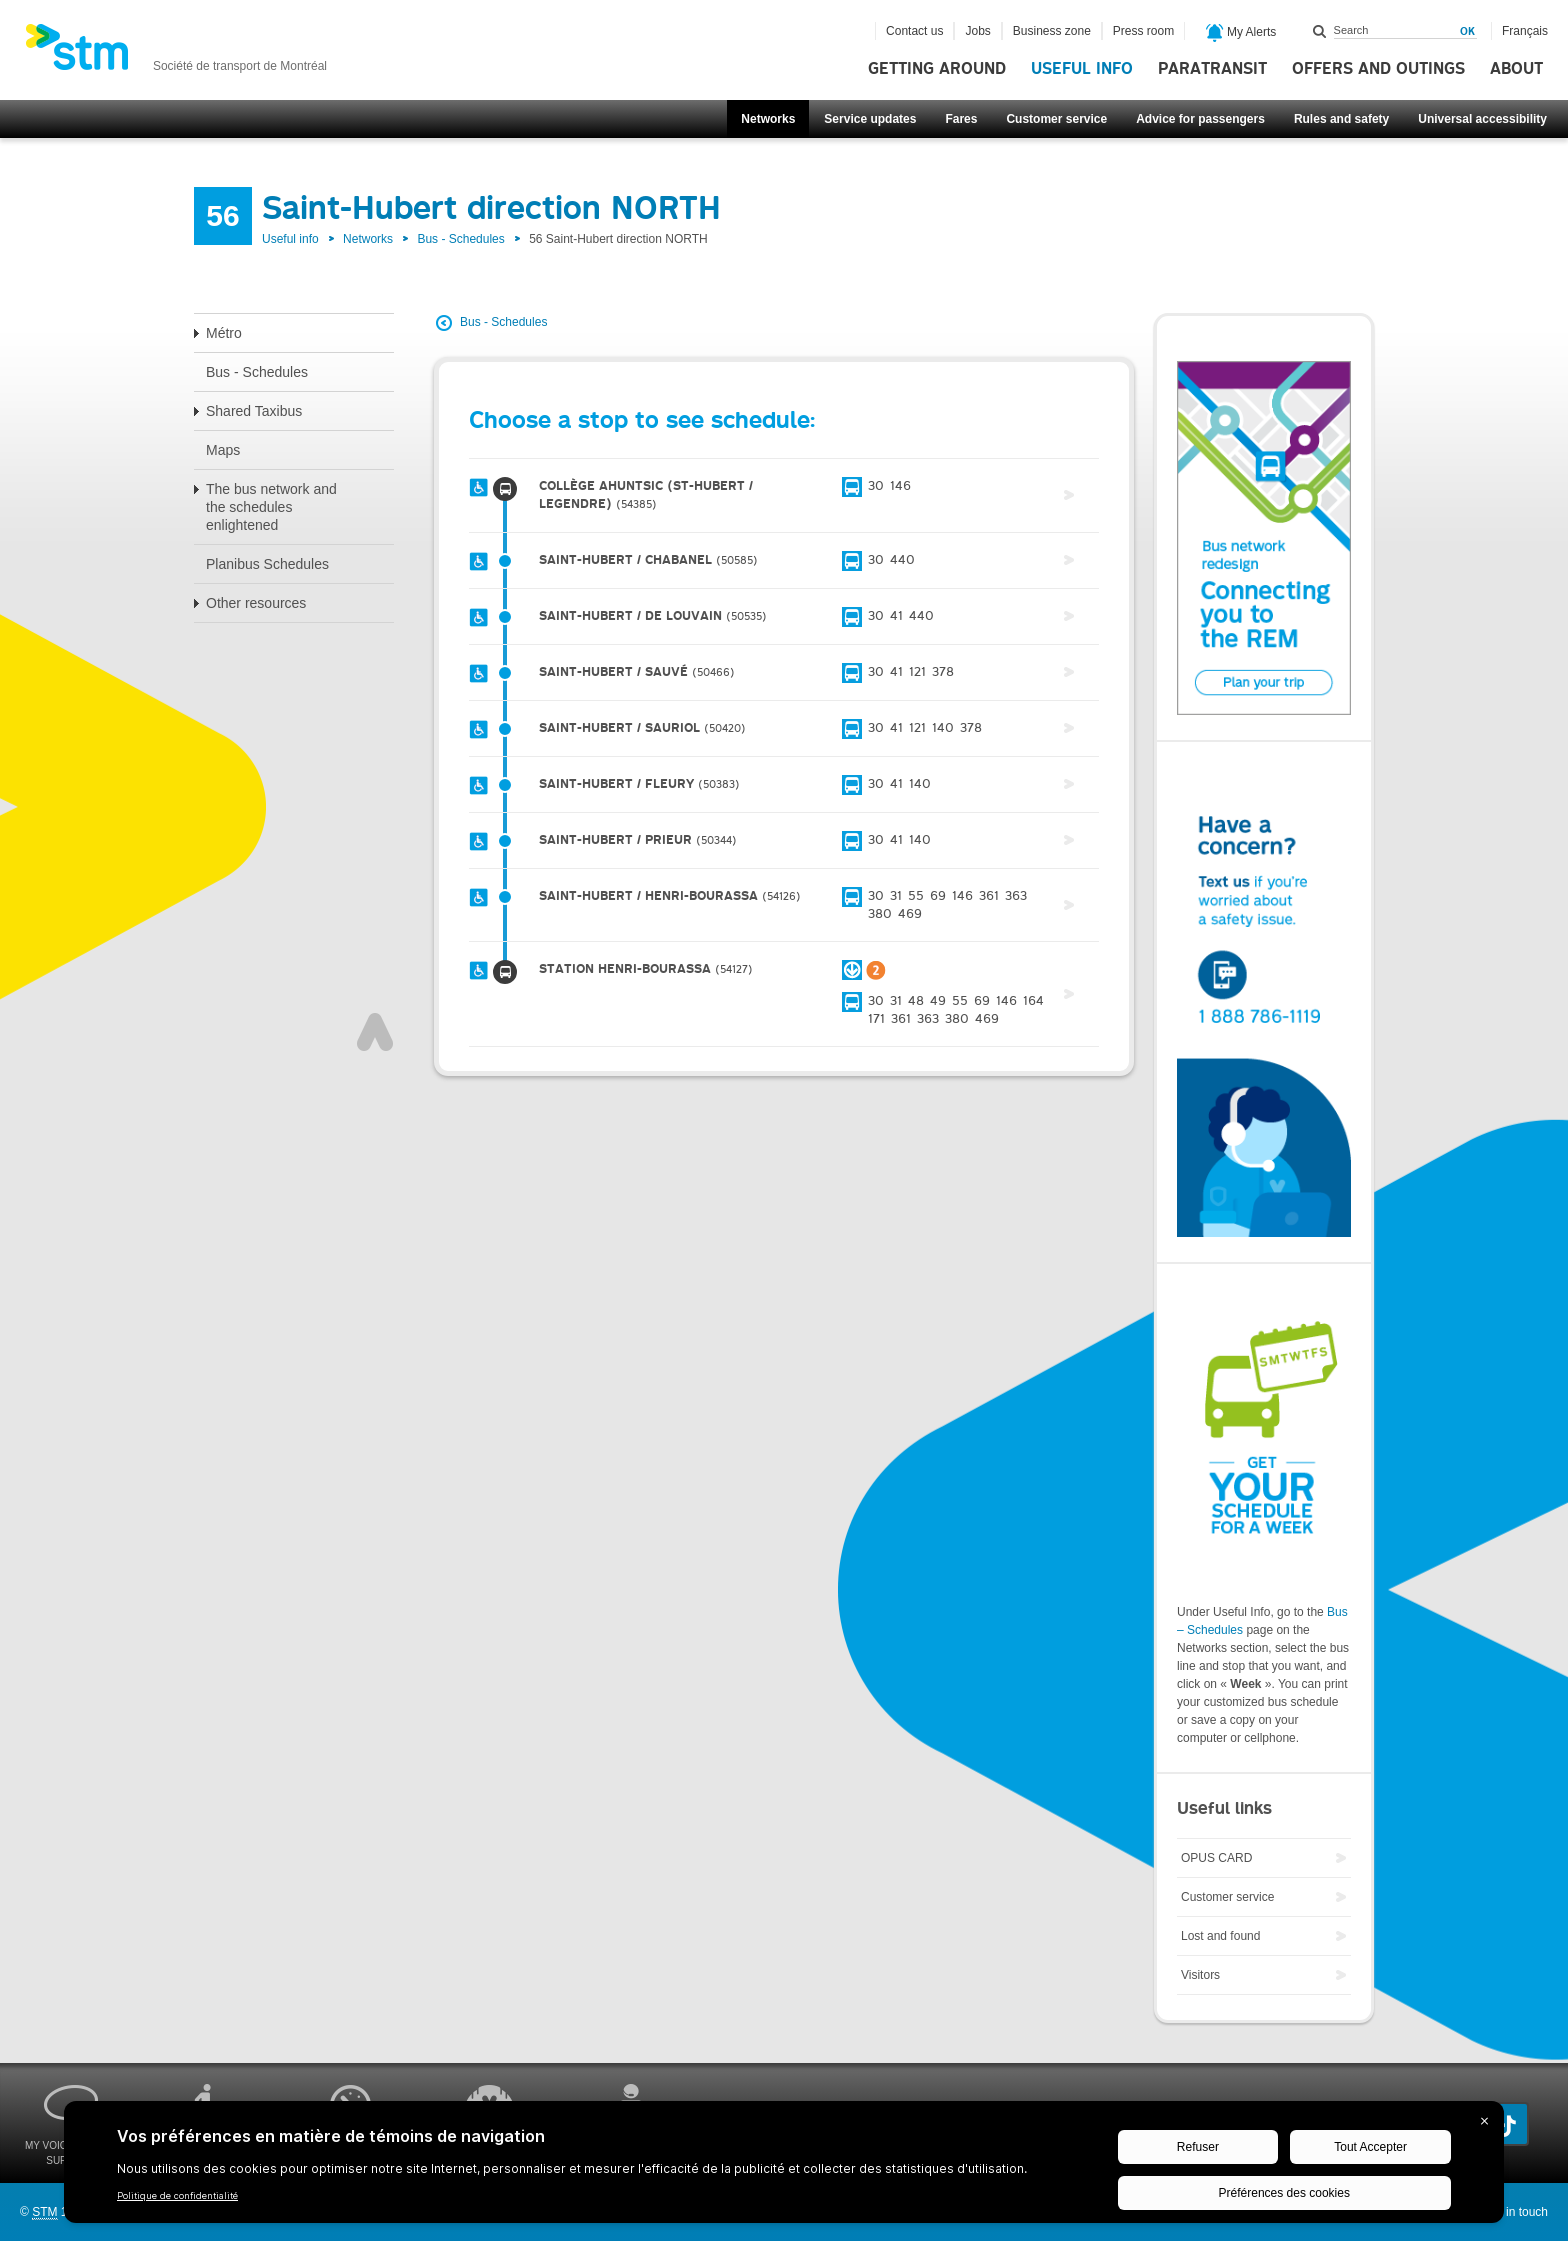  What do you see at coordinates (914, 31) in the screenshot?
I see `Contact us` at bounding box center [914, 31].